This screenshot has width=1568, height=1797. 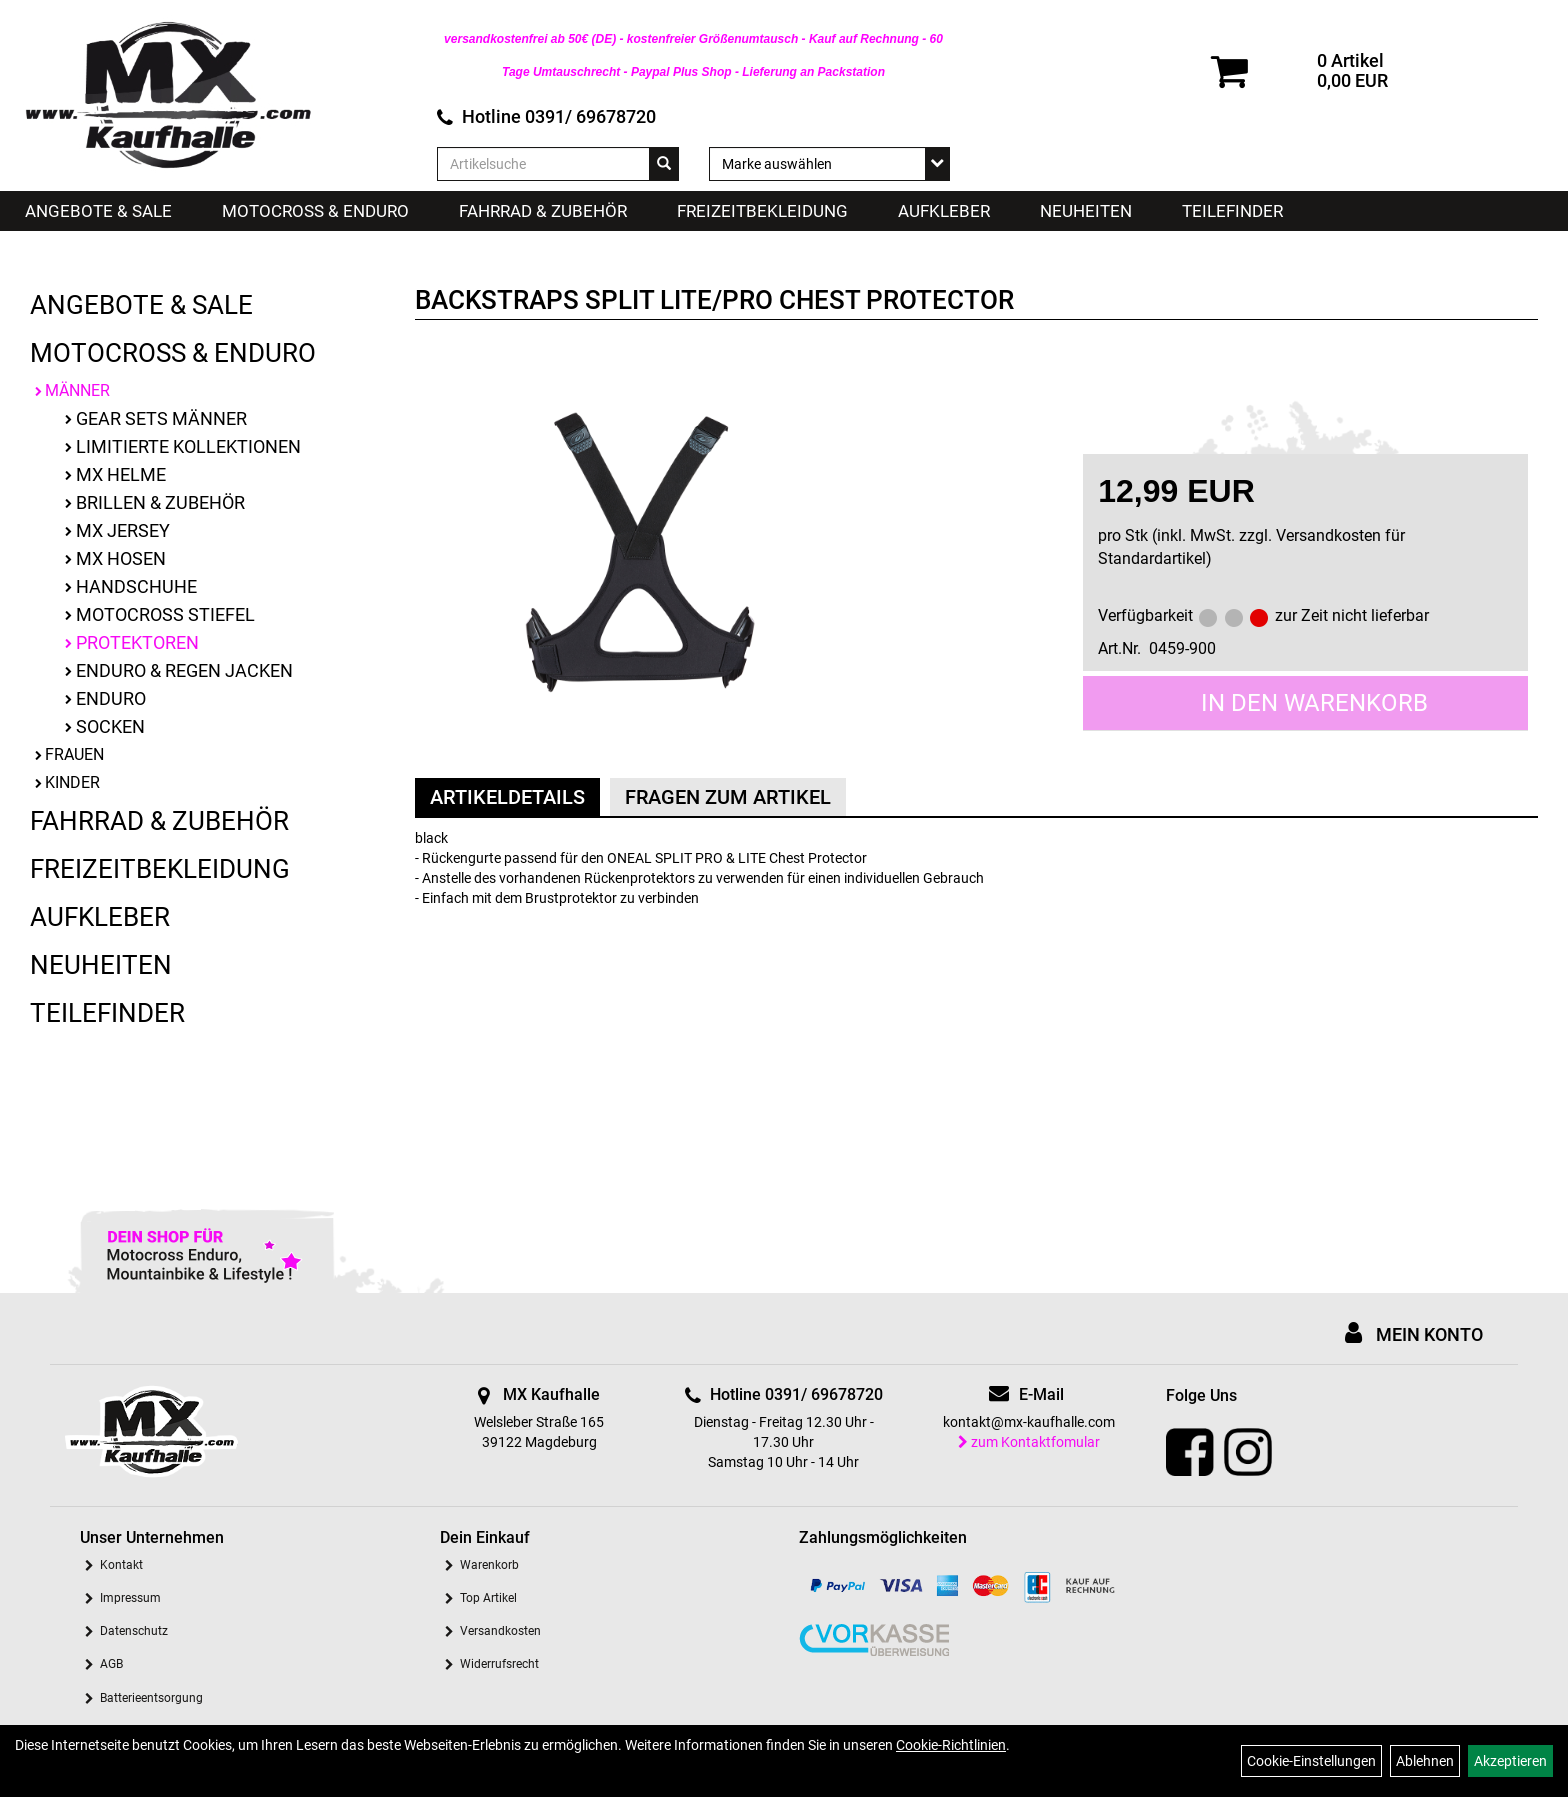 What do you see at coordinates (151, 1698) in the screenshot?
I see `Batterieentsorgung` at bounding box center [151, 1698].